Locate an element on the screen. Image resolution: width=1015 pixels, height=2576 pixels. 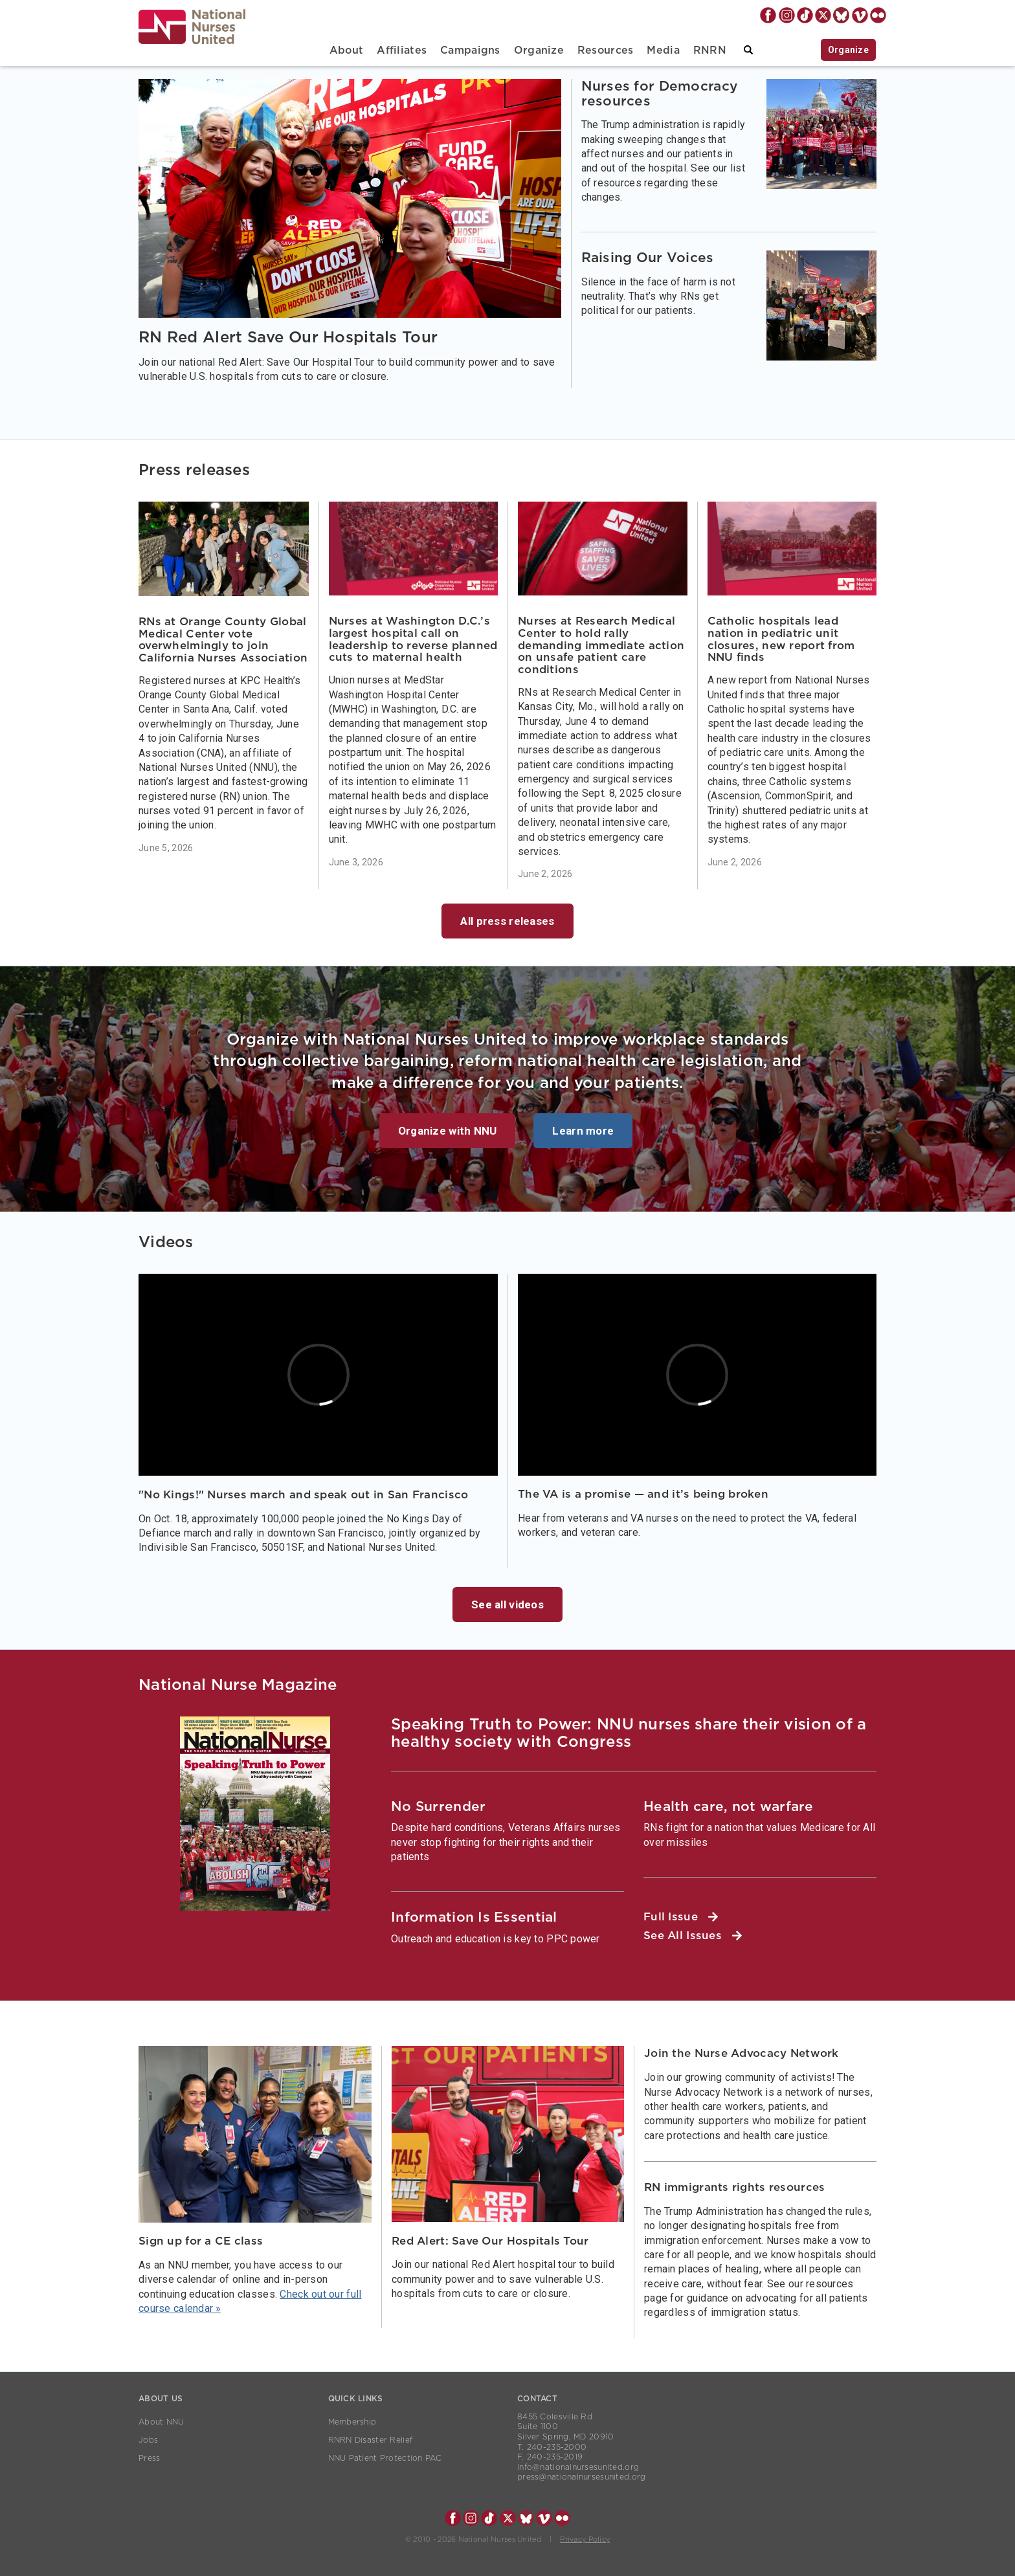
"No Kings!" Nurses march and speak out in San Francisco is located at coordinates (303, 1494).